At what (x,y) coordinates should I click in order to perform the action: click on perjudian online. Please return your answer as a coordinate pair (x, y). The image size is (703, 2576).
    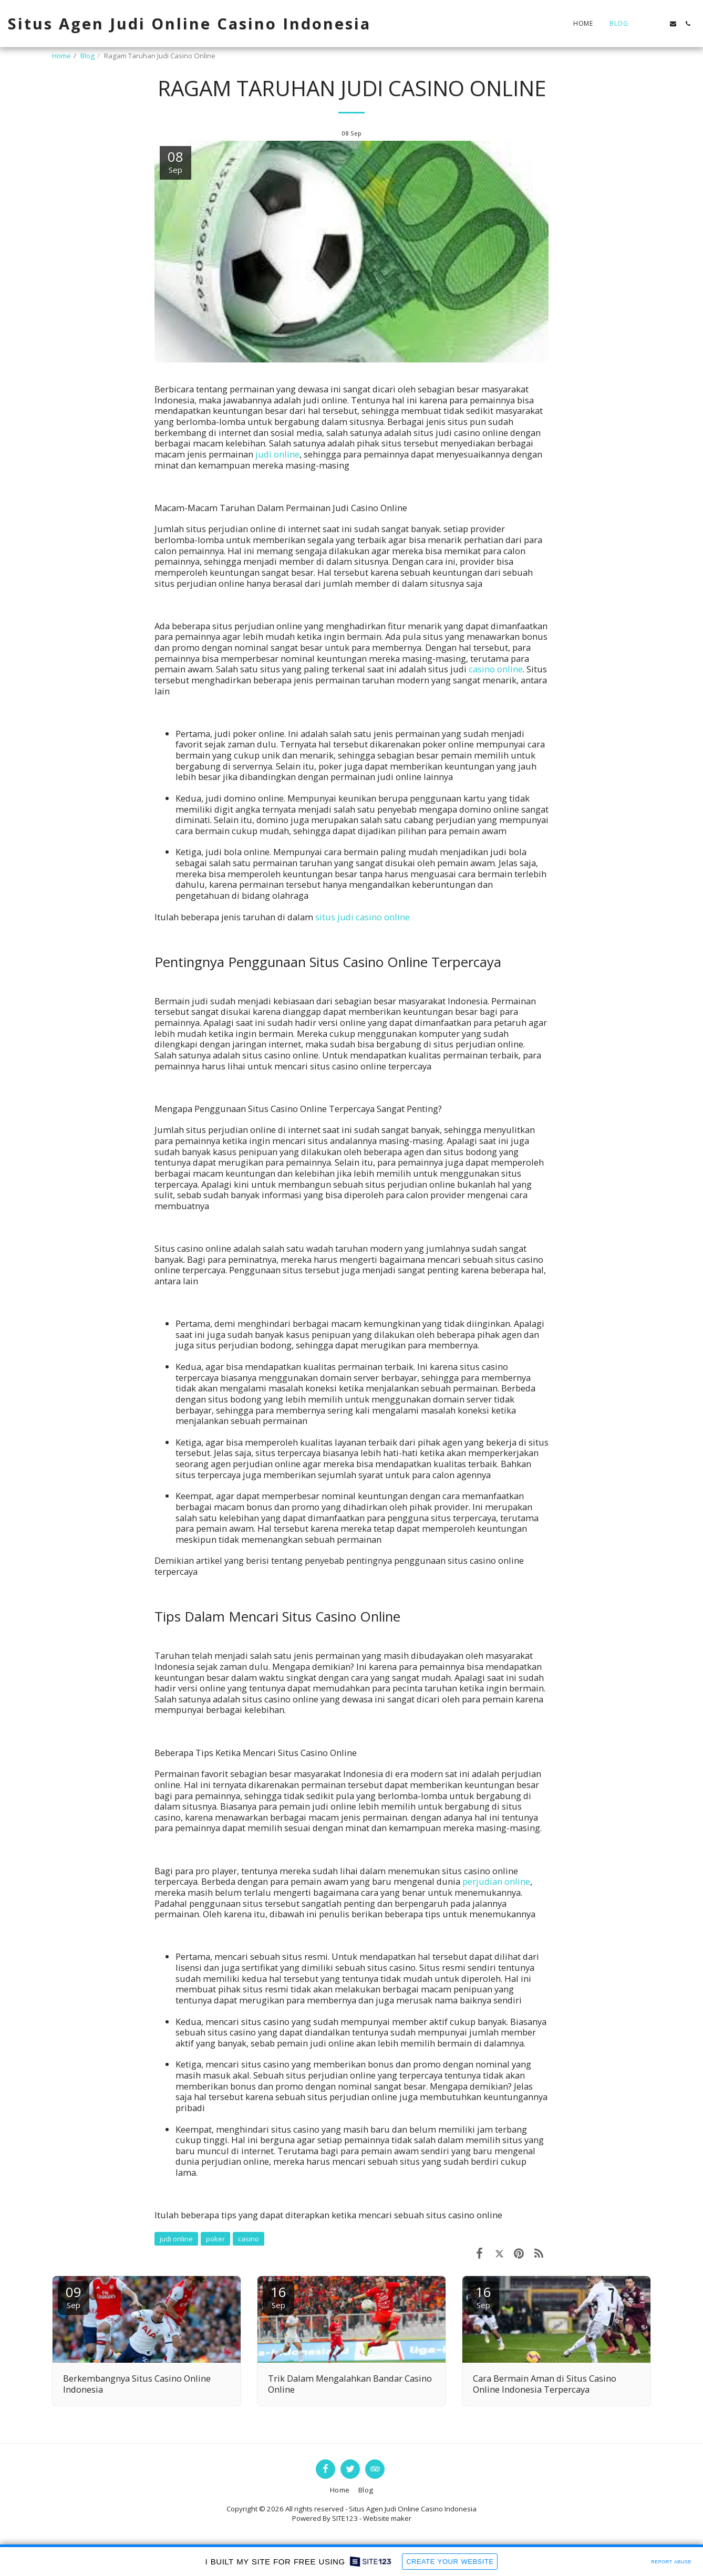
    Looking at the image, I should click on (496, 1881).